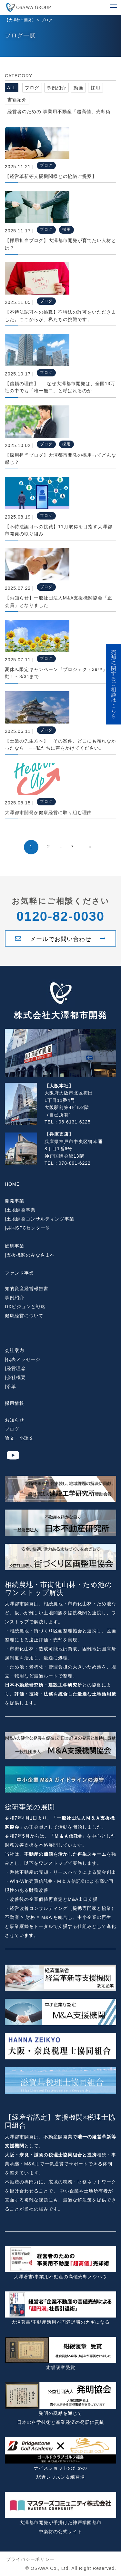 The width and height of the screenshot is (121, 2576). What do you see at coordinates (24, 1315) in the screenshot?
I see `健康経営について` at bounding box center [24, 1315].